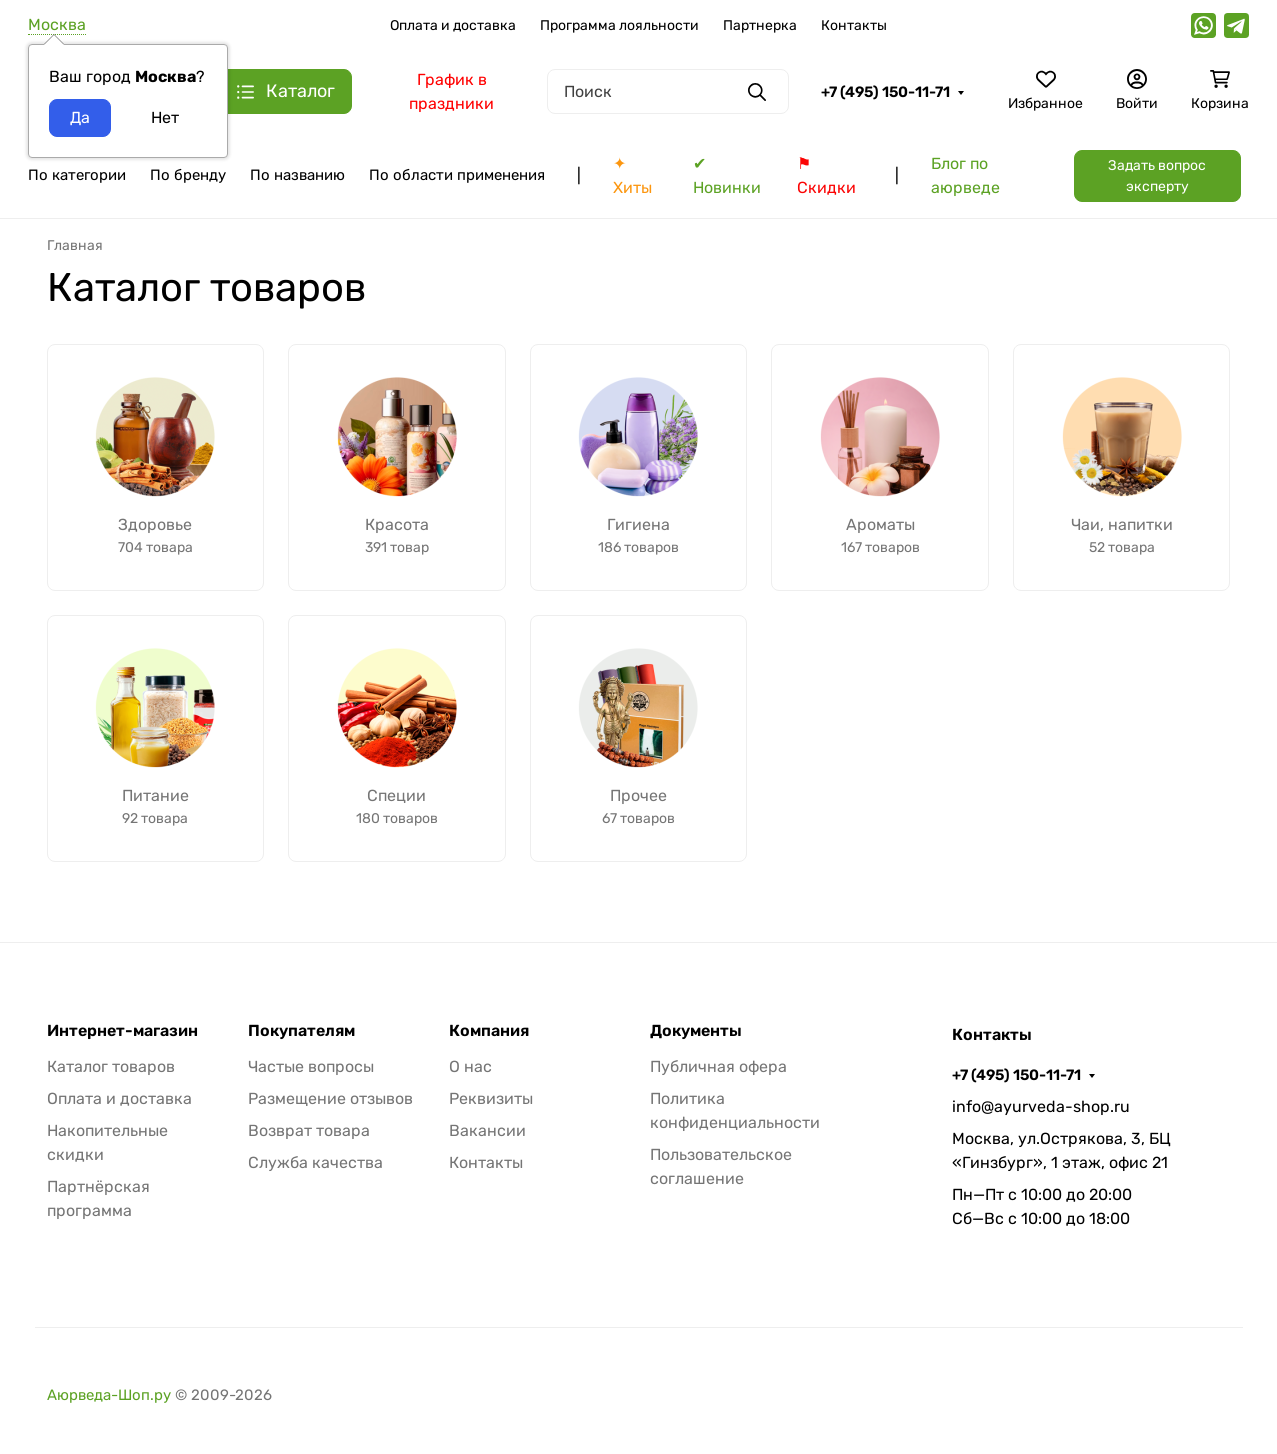  I want to click on Аюрведа-Шоп.ру, so click(109, 1395).